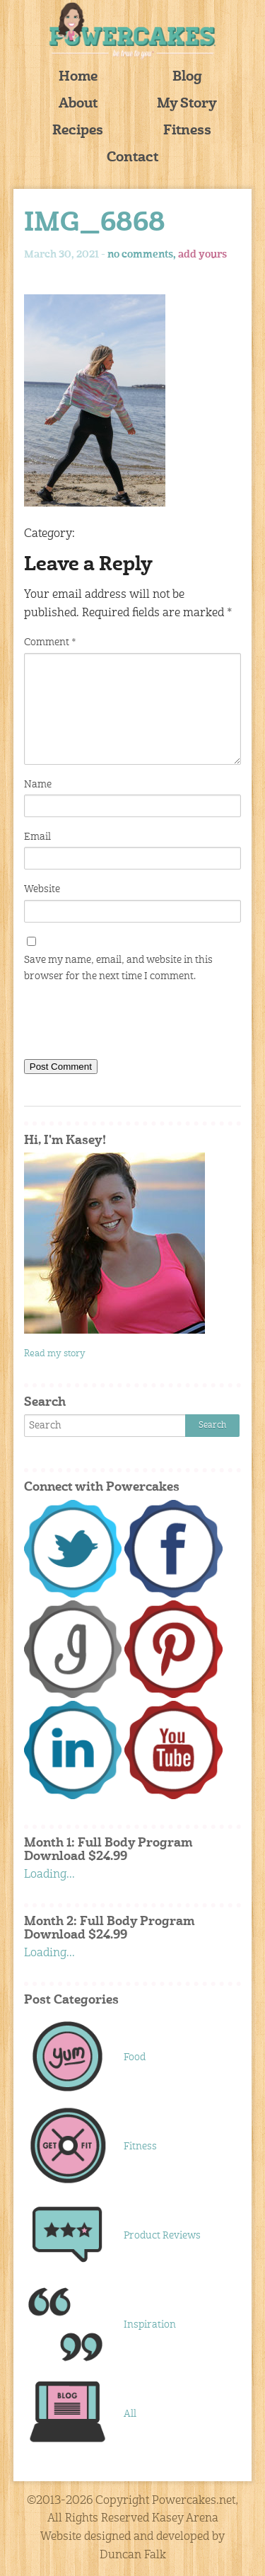  I want to click on Website, so click(42, 889).